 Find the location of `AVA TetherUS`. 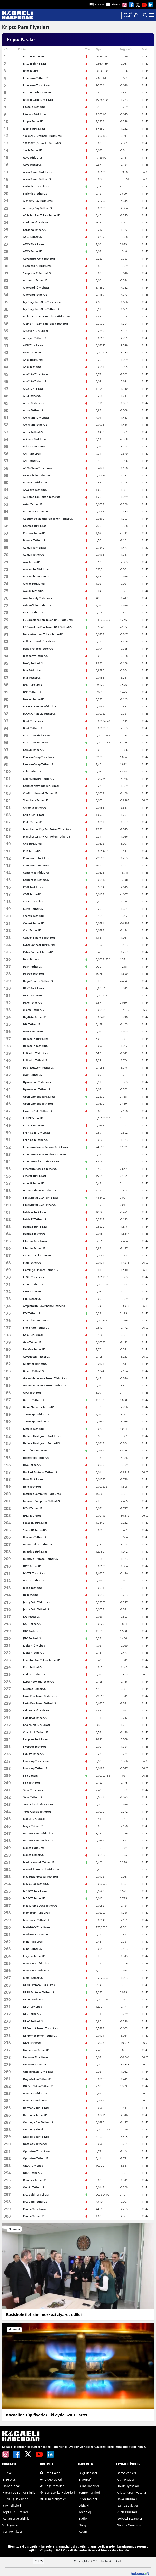

AVA TetherUS is located at coordinates (31, 562).